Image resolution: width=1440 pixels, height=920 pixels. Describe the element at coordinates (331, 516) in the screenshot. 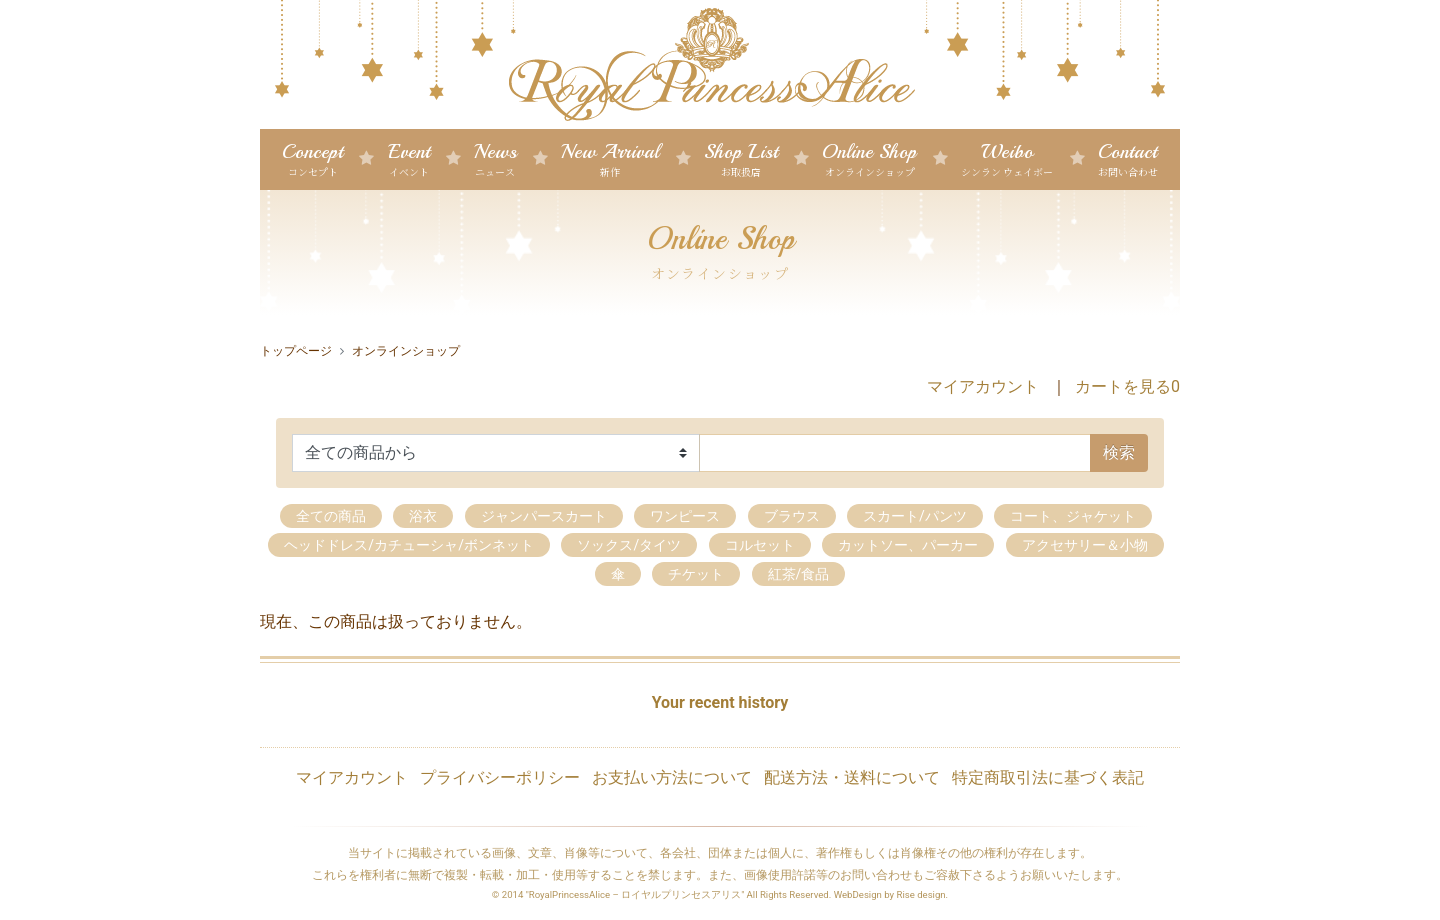

I see `全ての商品` at that location.